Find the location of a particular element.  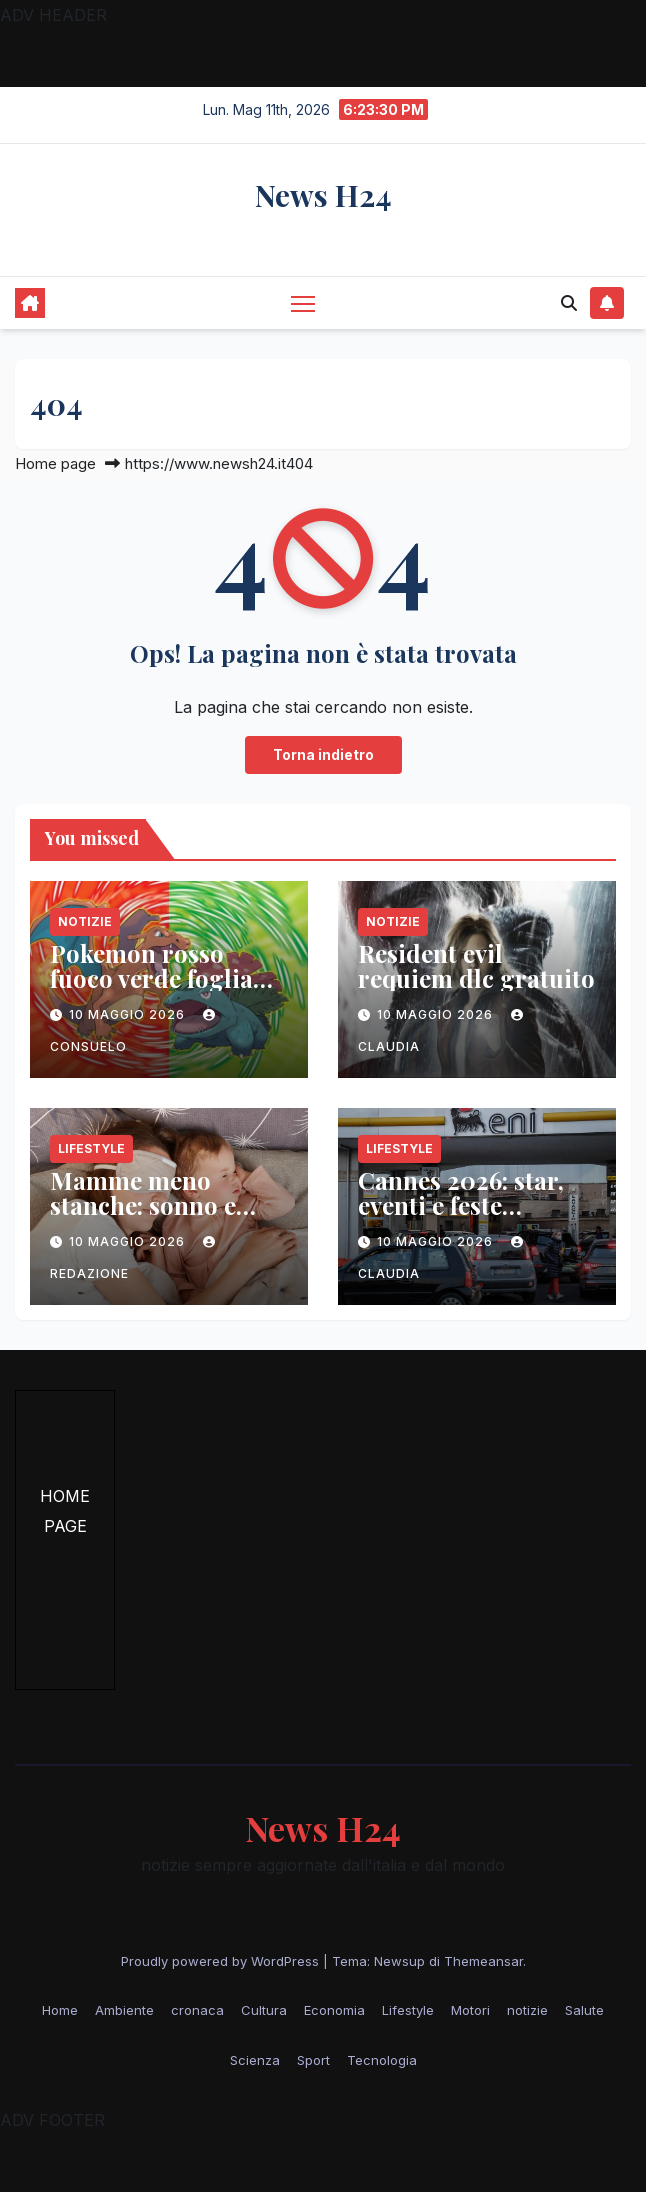

Motori is located at coordinates (470, 2010).